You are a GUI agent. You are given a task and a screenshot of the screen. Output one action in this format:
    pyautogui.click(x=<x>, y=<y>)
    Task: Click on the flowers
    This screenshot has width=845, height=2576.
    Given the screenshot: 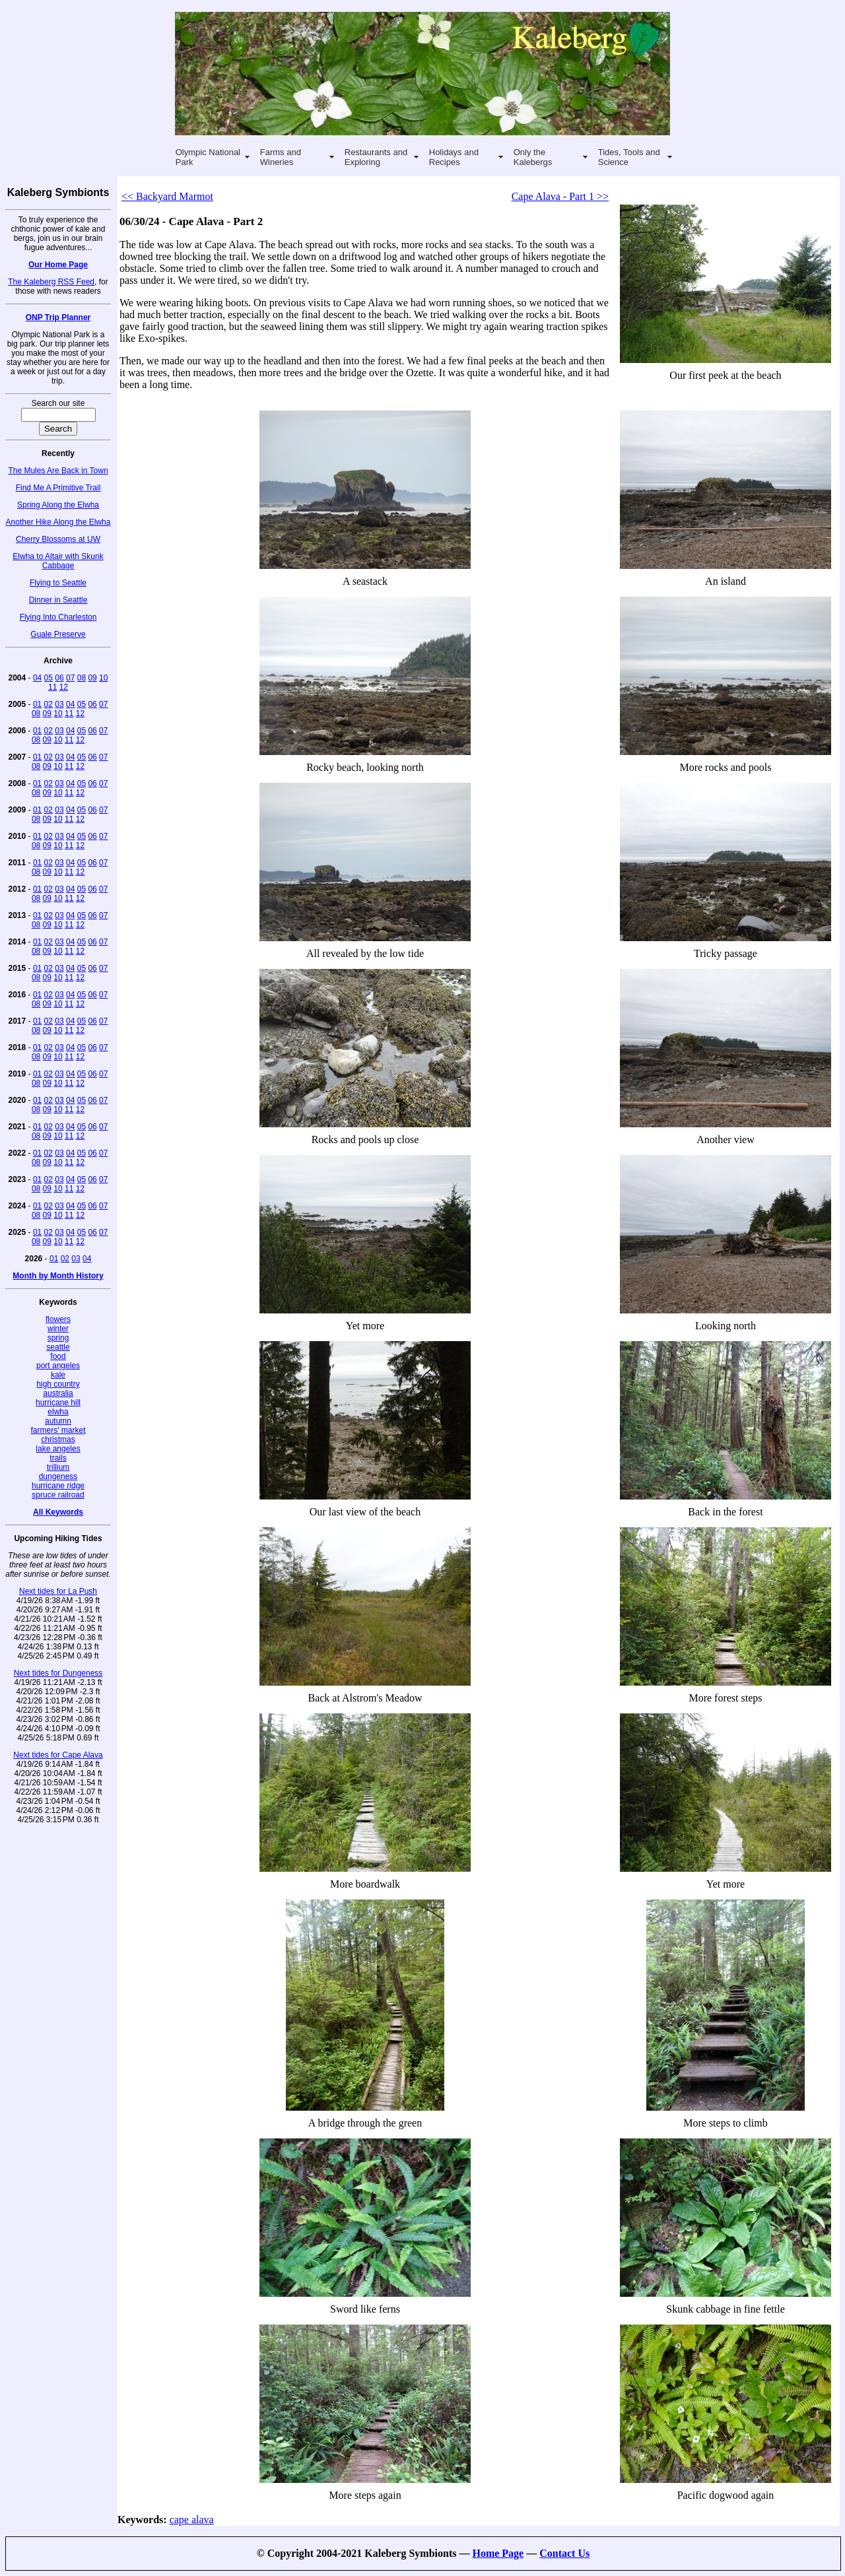 What is the action you would take?
    pyautogui.click(x=58, y=1319)
    